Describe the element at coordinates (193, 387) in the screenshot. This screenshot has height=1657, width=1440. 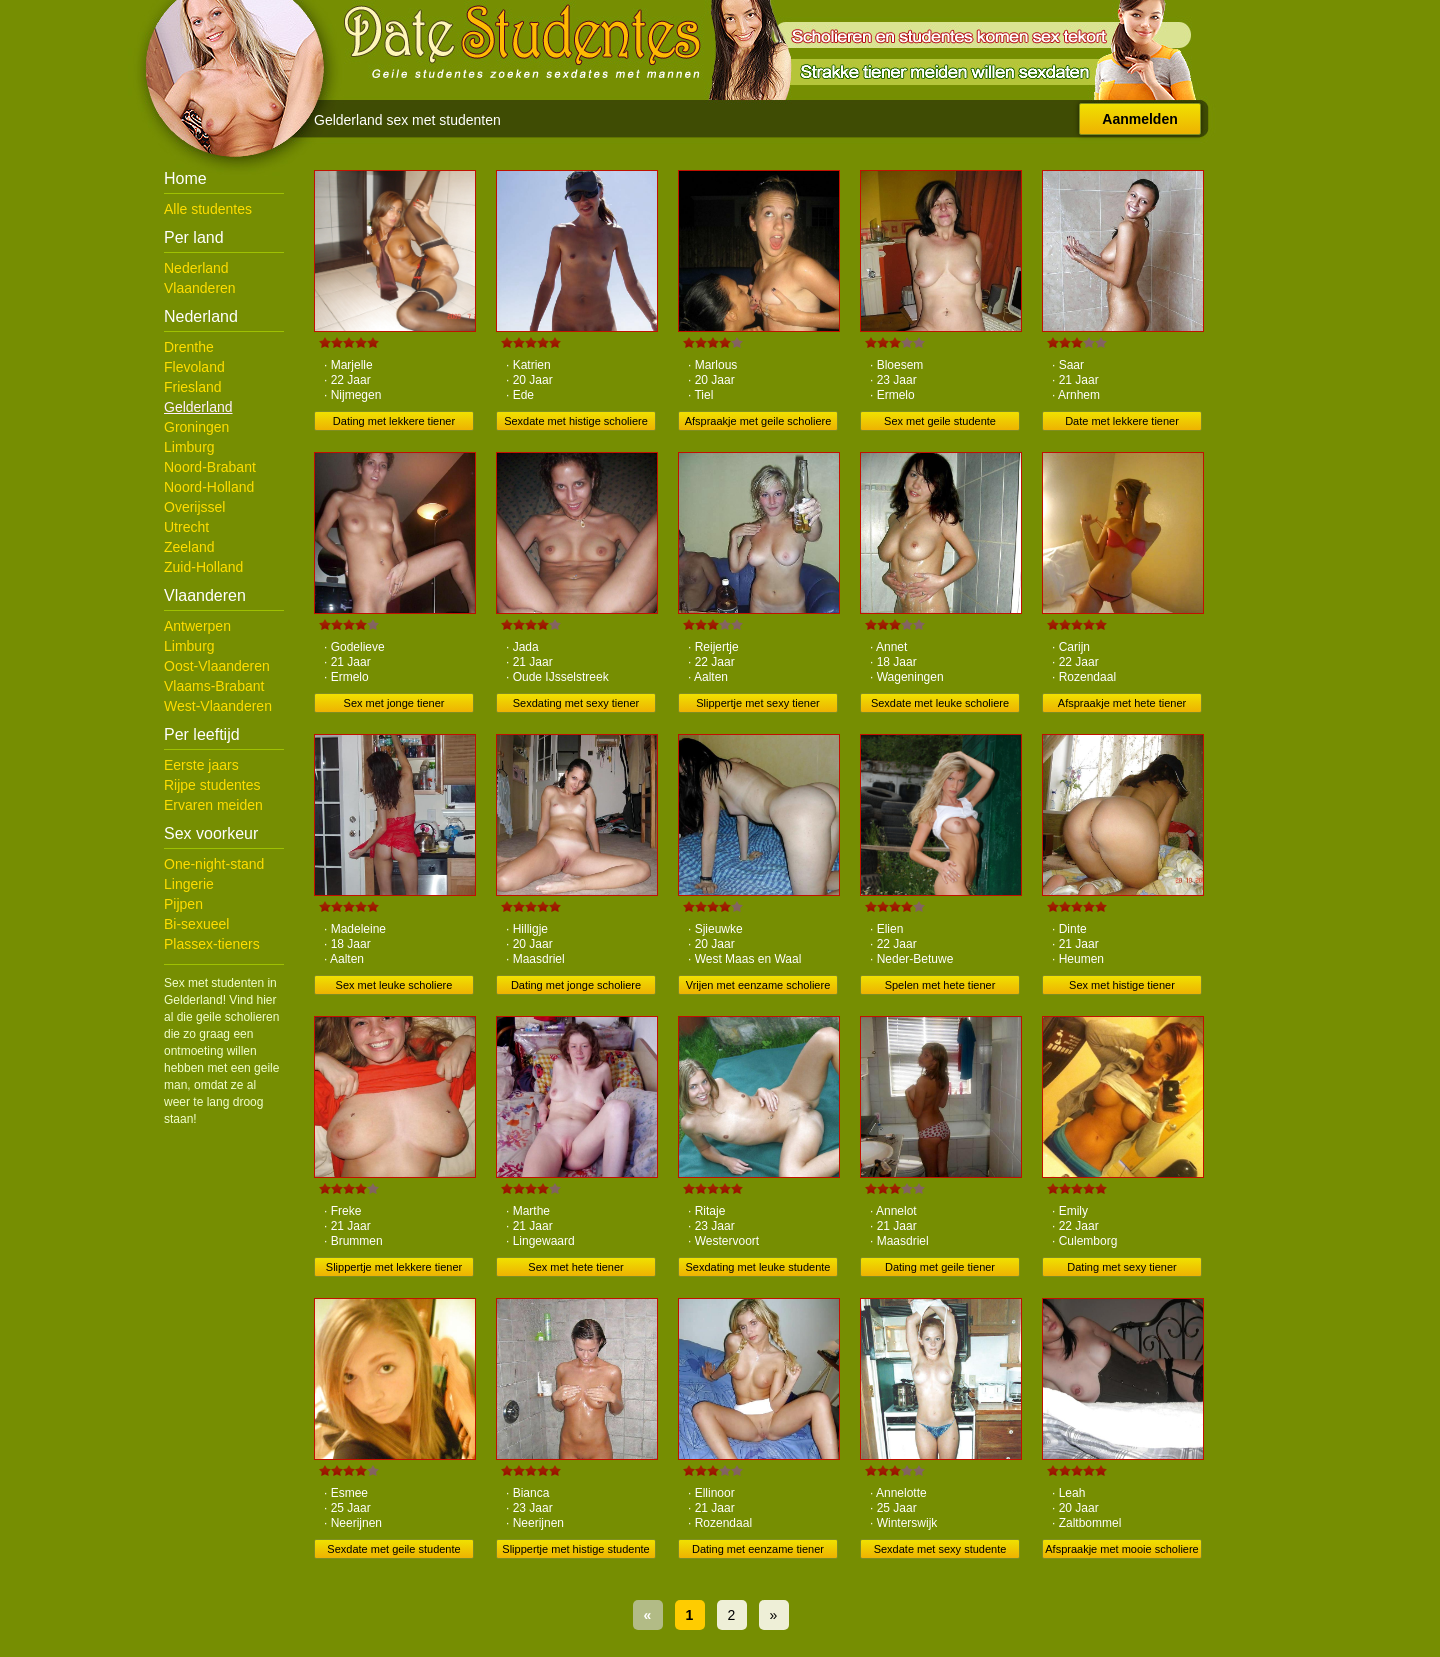
I see `Friesland` at that location.